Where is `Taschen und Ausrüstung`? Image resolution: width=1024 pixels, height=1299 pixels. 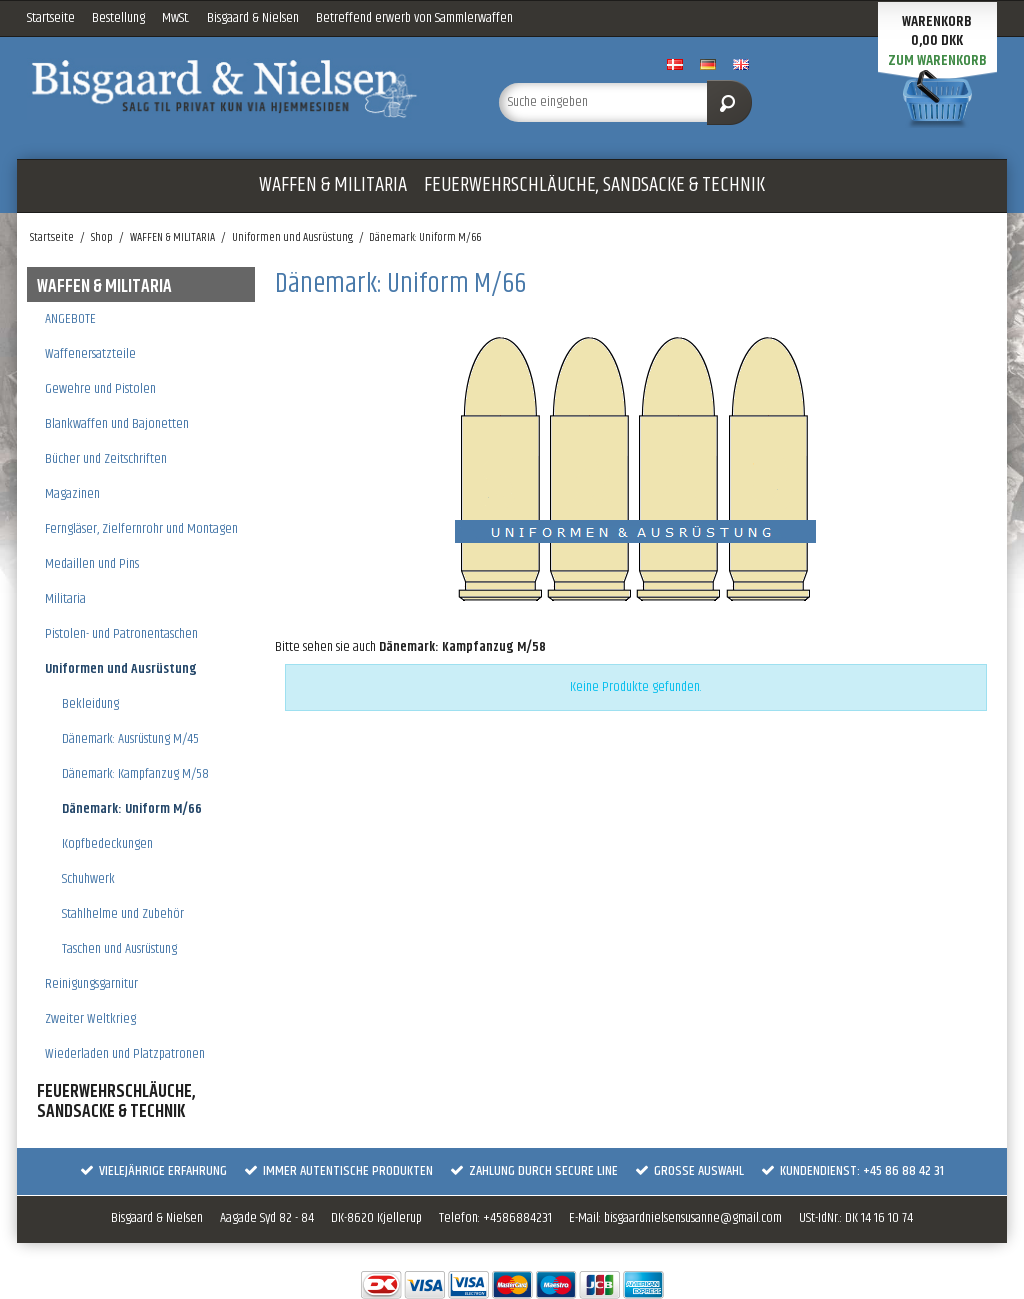 Taschen und Ausrüstung is located at coordinates (119, 949).